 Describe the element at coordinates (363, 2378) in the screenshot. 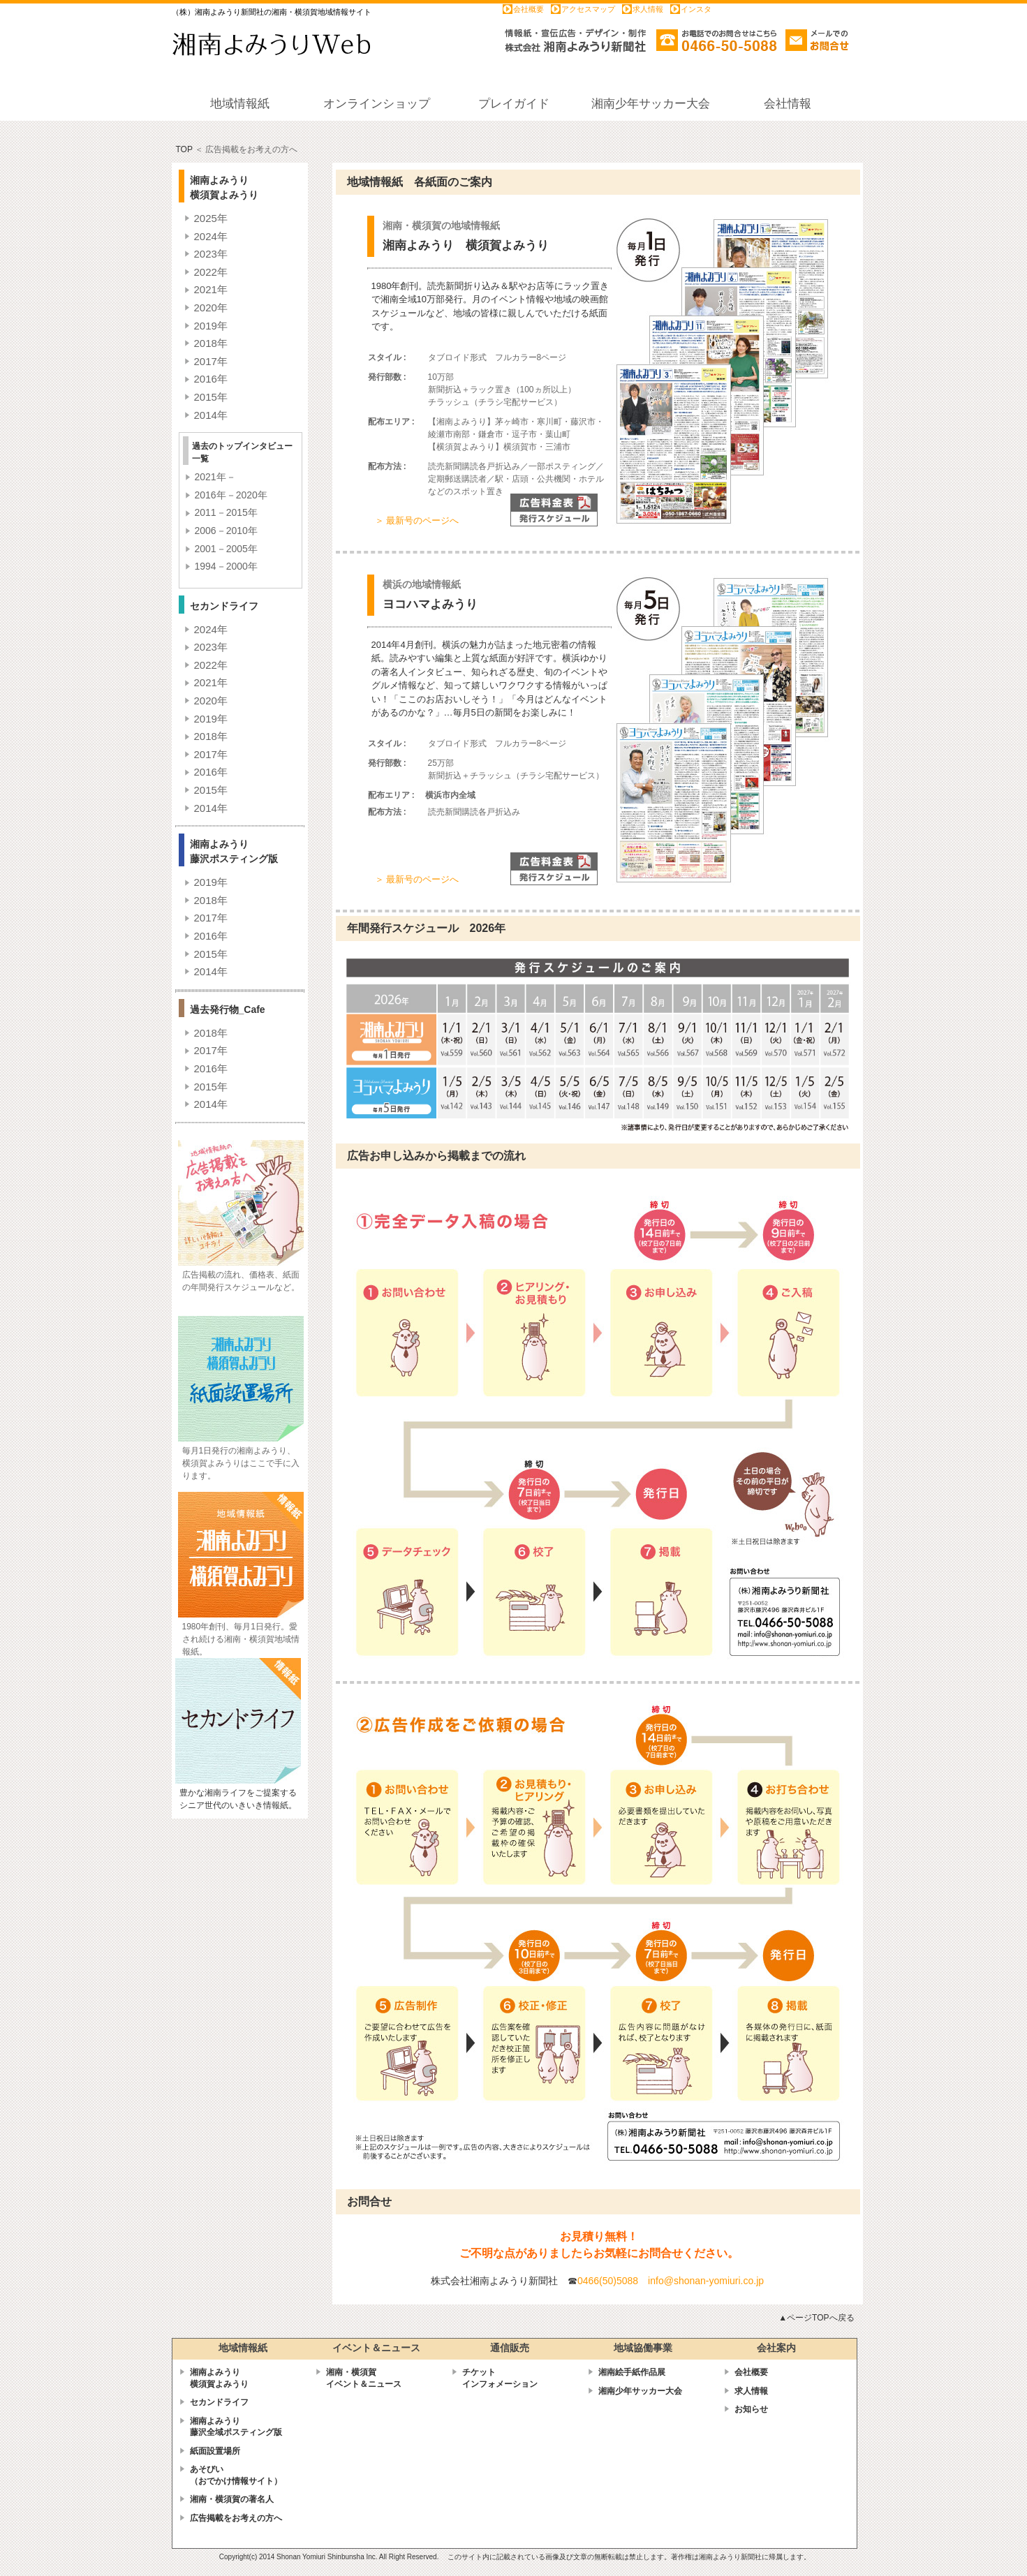

I see `湘南・横須賀 イベント＆ニュース` at that location.